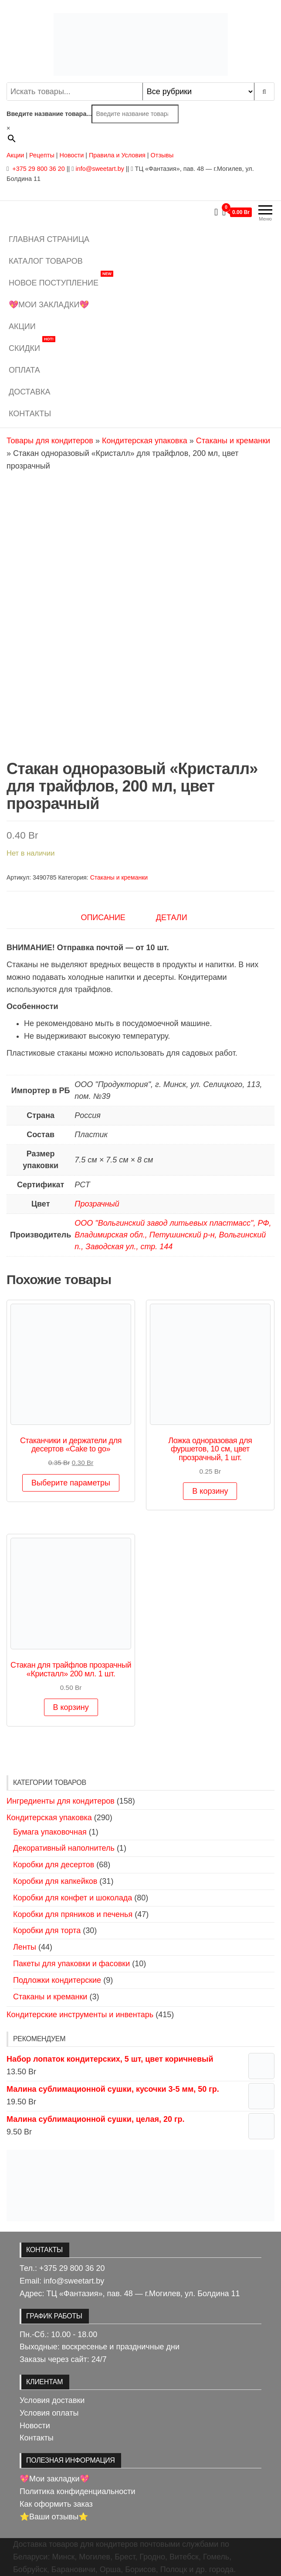 The height and width of the screenshot is (2576, 281). Describe the element at coordinates (61, 1801) in the screenshot. I see `Ингредиенты для кондитеров` at that location.